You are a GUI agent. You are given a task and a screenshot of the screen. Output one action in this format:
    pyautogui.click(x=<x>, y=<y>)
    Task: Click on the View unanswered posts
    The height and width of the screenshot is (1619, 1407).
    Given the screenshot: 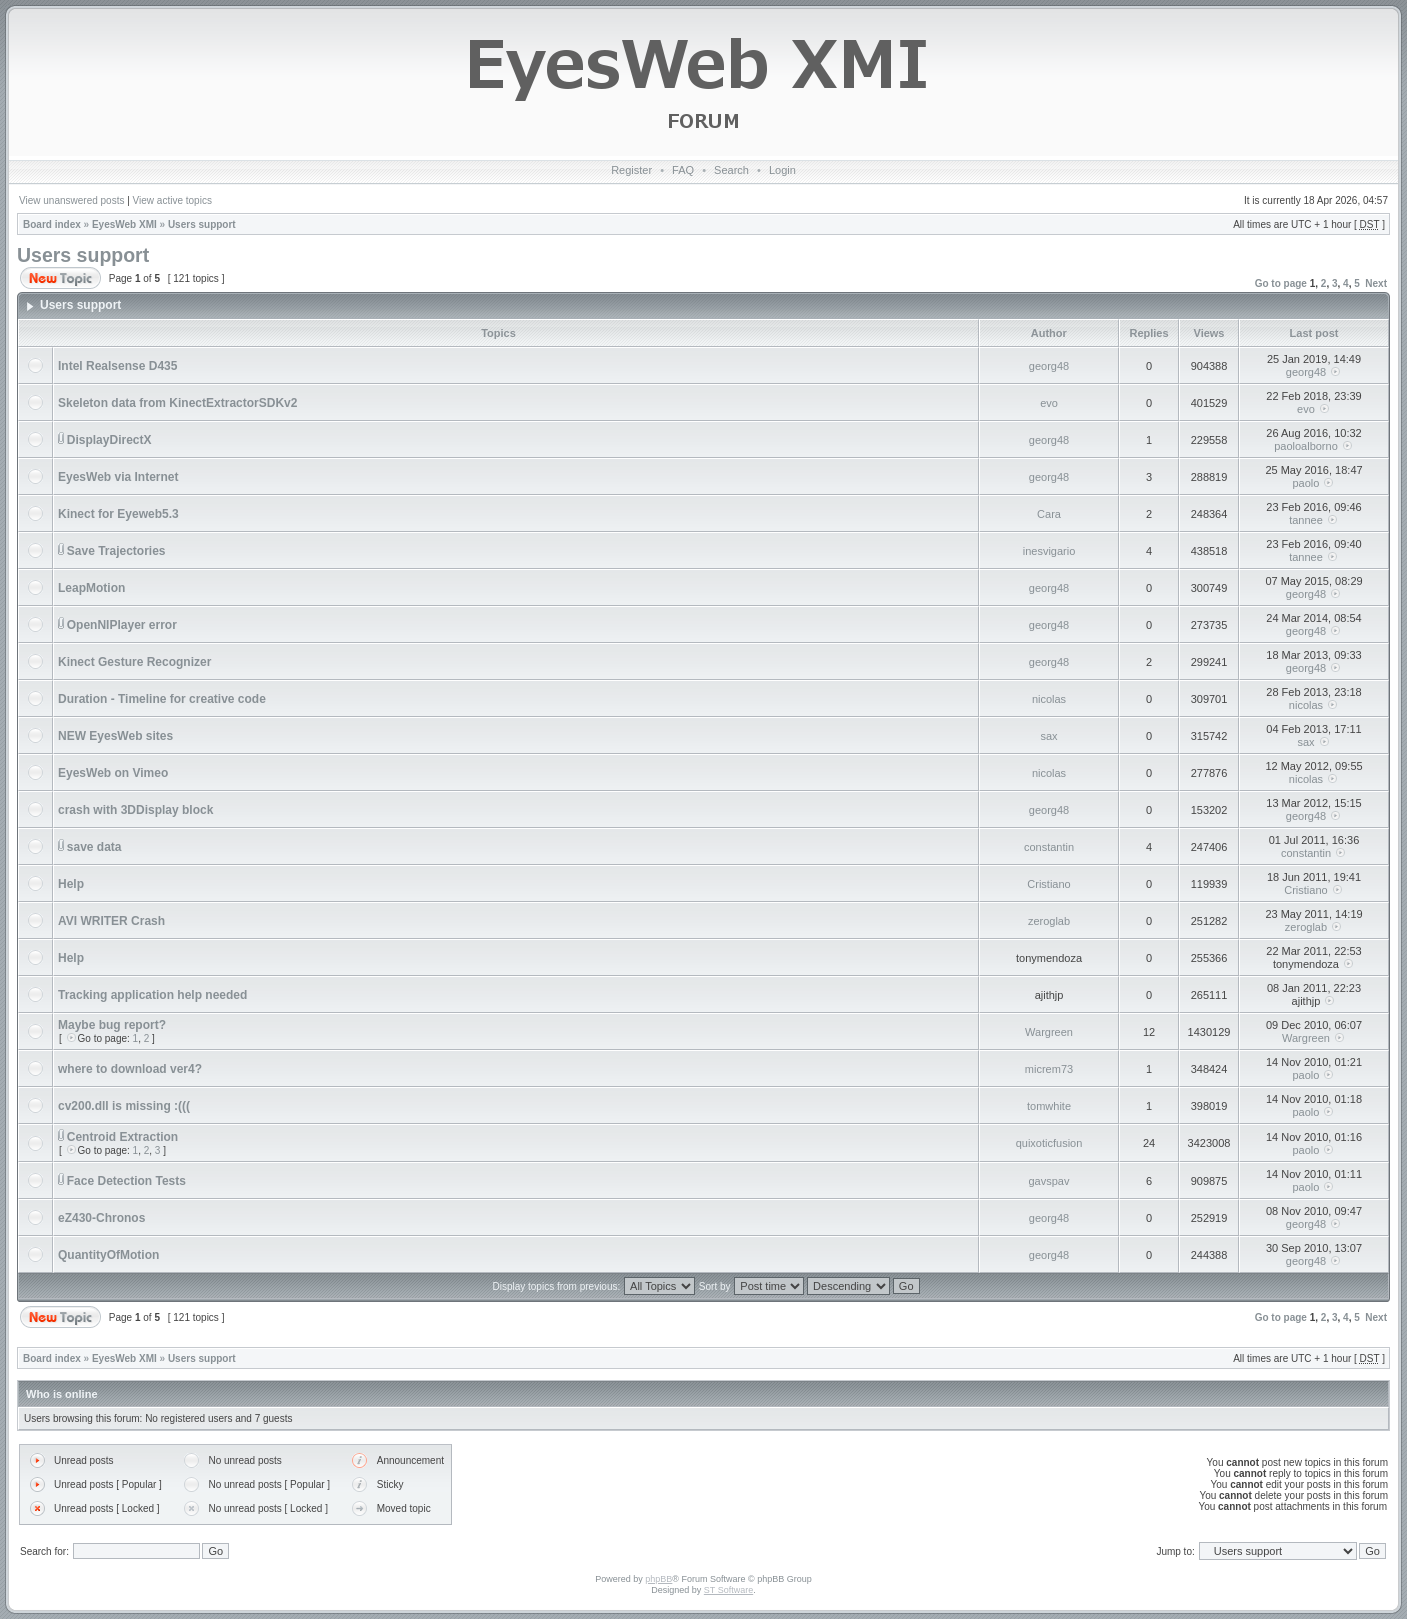 What is the action you would take?
    pyautogui.click(x=71, y=200)
    